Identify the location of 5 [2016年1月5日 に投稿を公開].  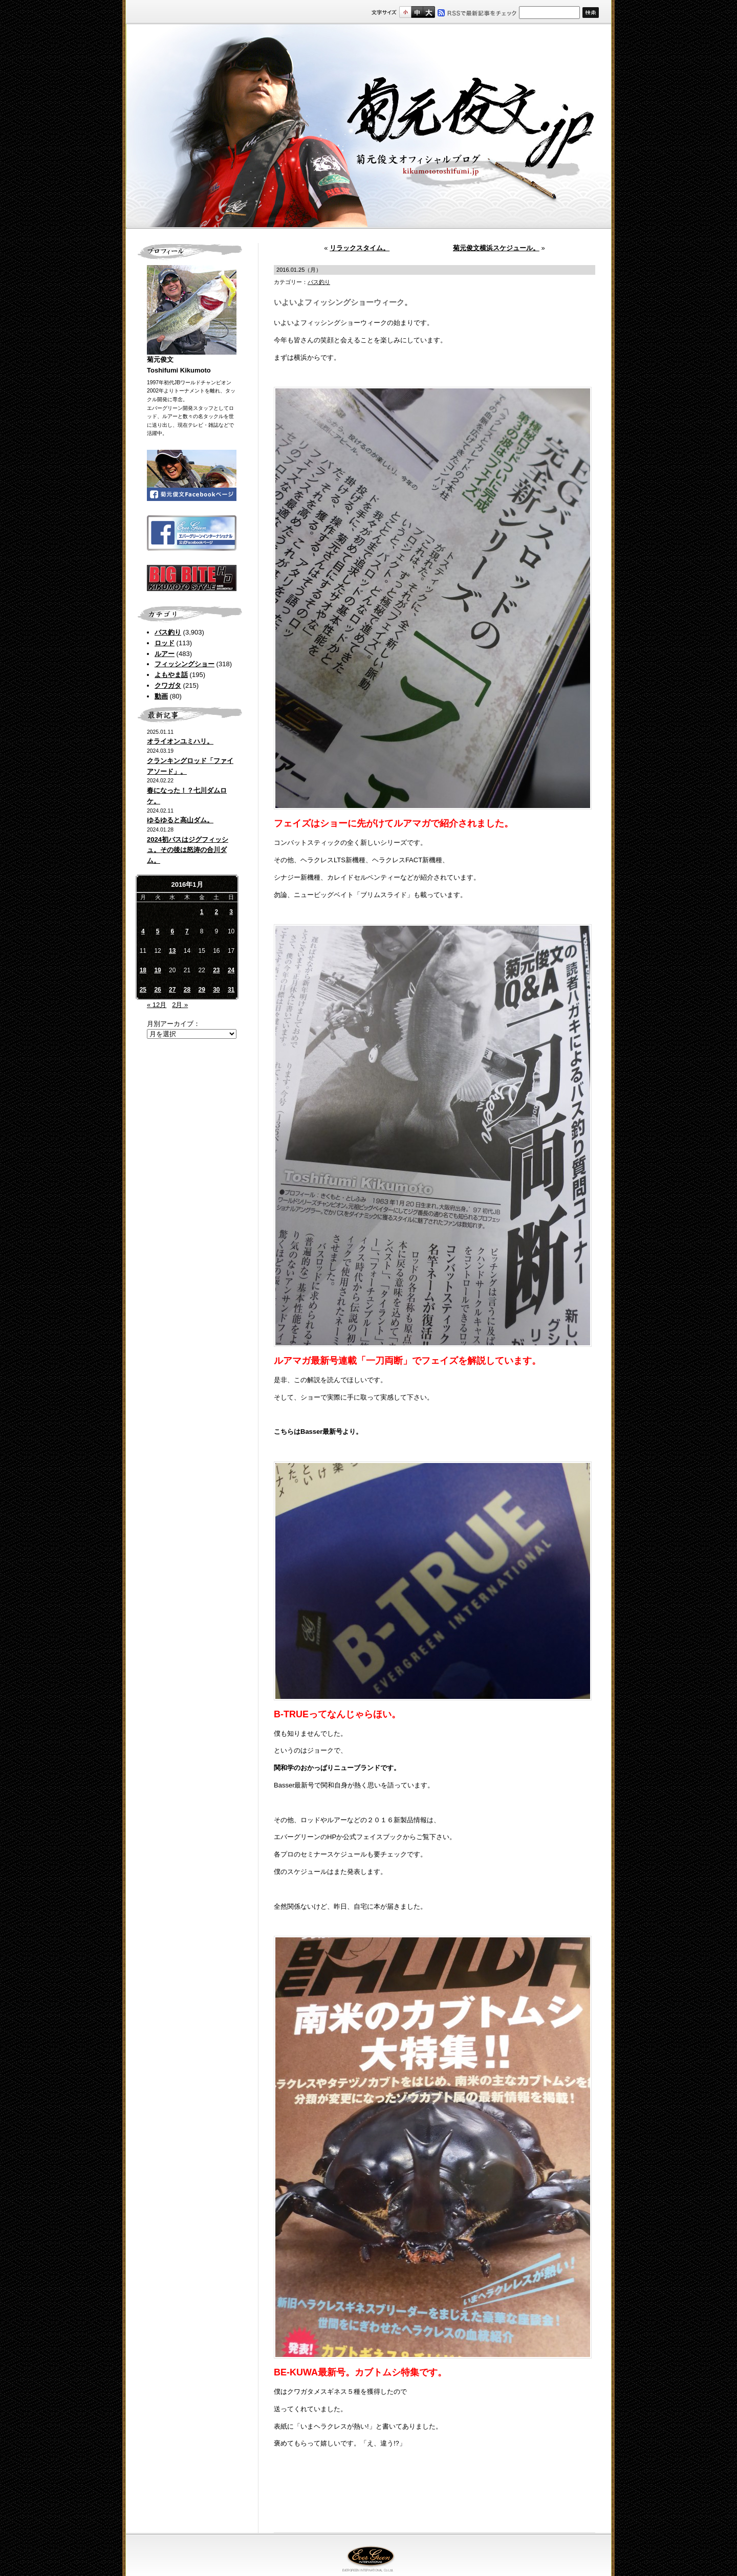
(158, 931).